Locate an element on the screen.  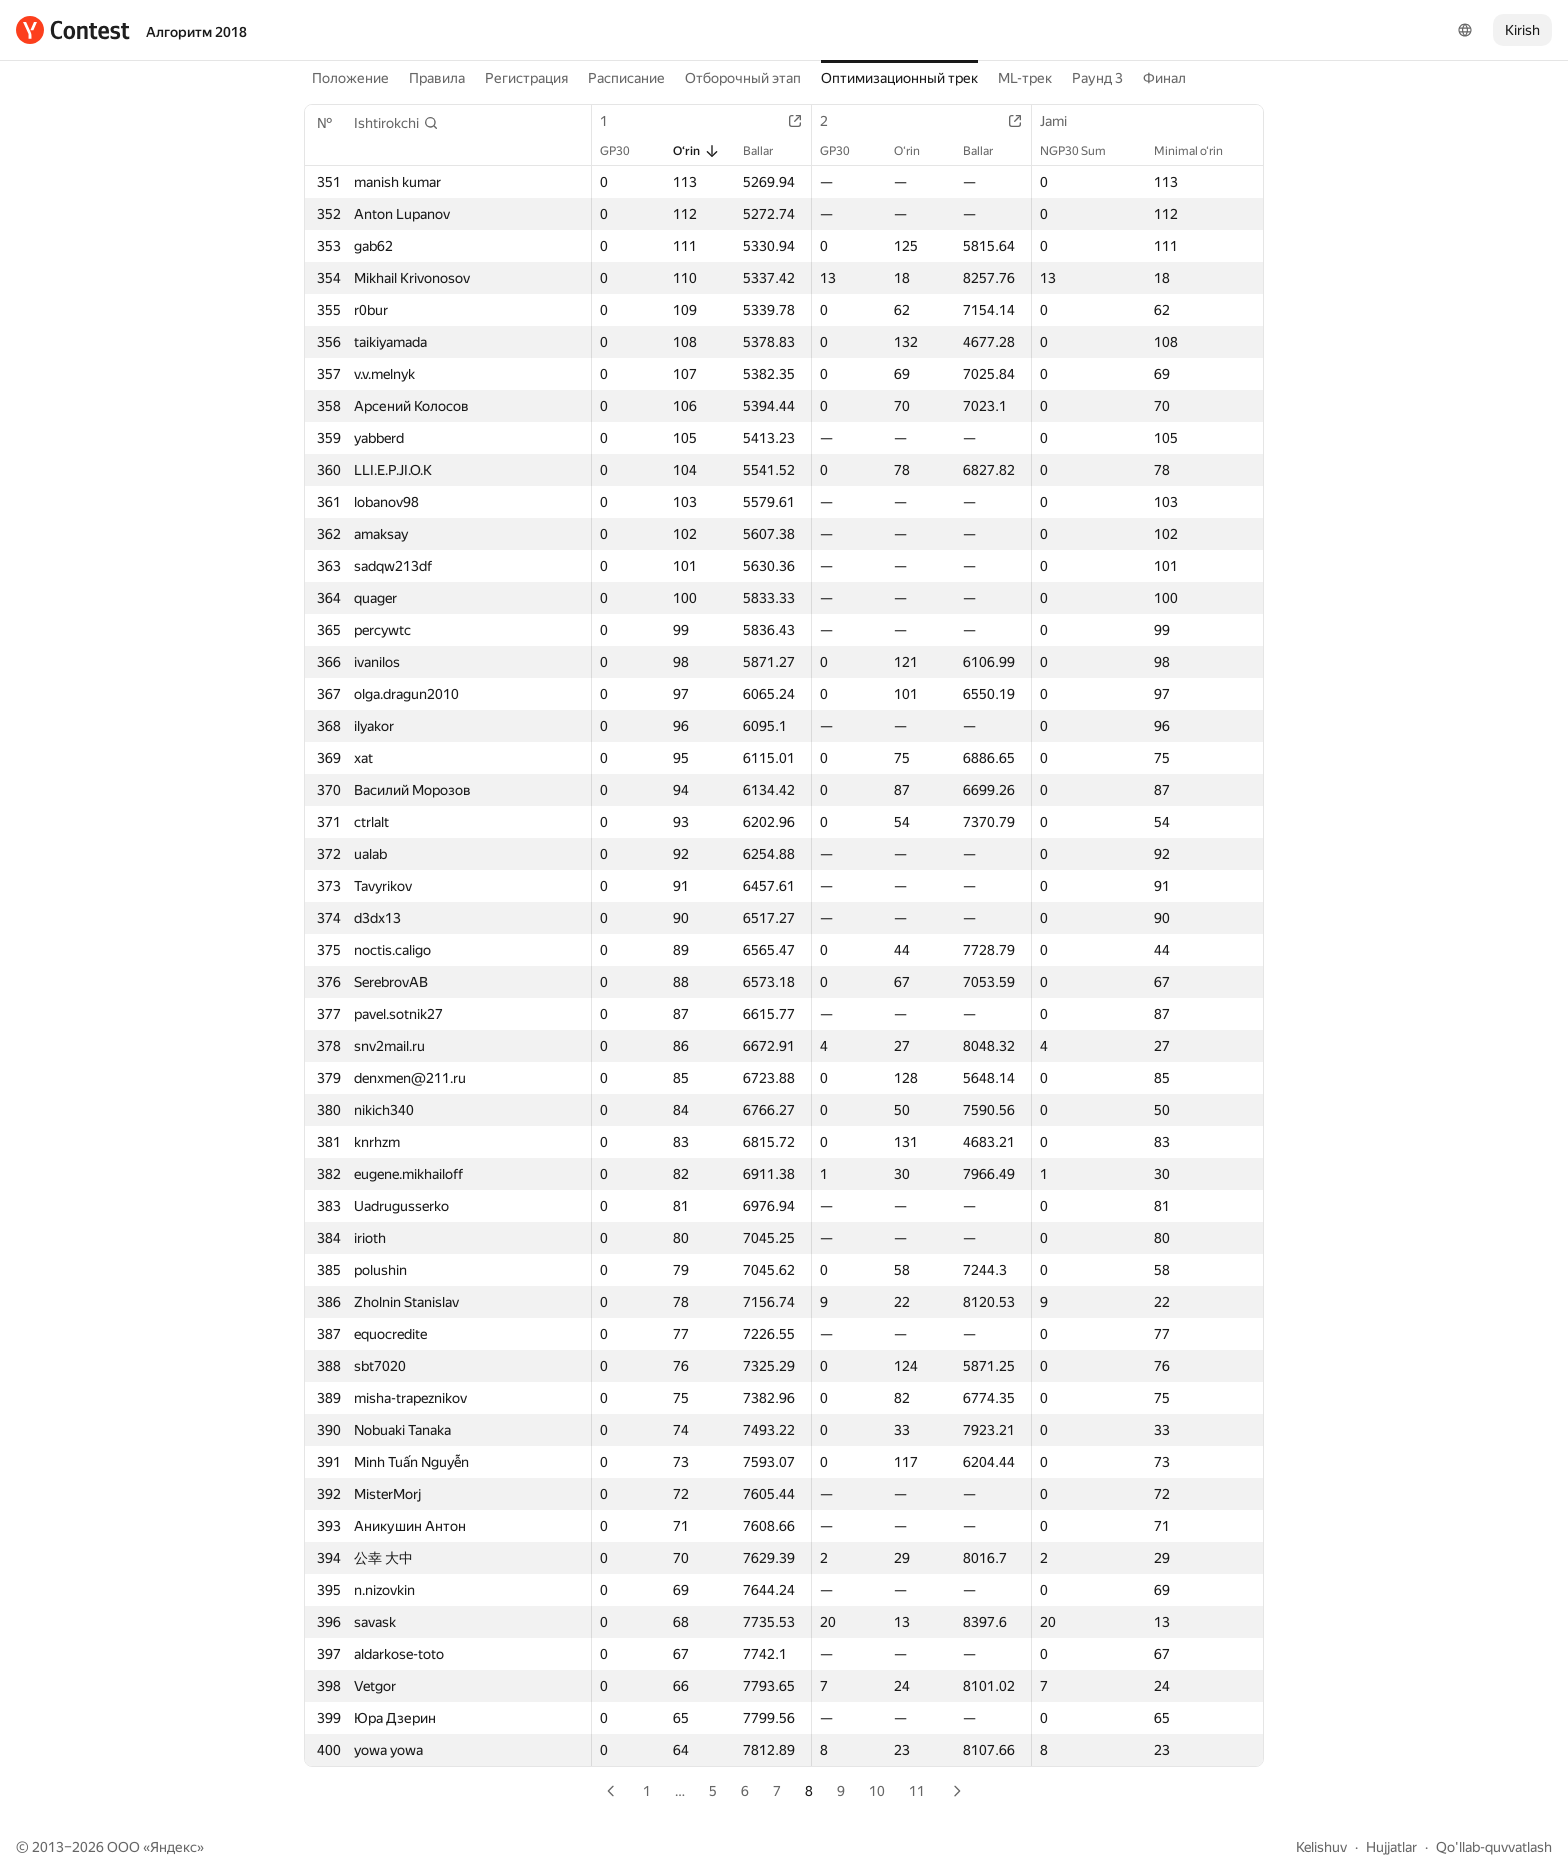
Kelishuv is located at coordinates (1321, 1847).